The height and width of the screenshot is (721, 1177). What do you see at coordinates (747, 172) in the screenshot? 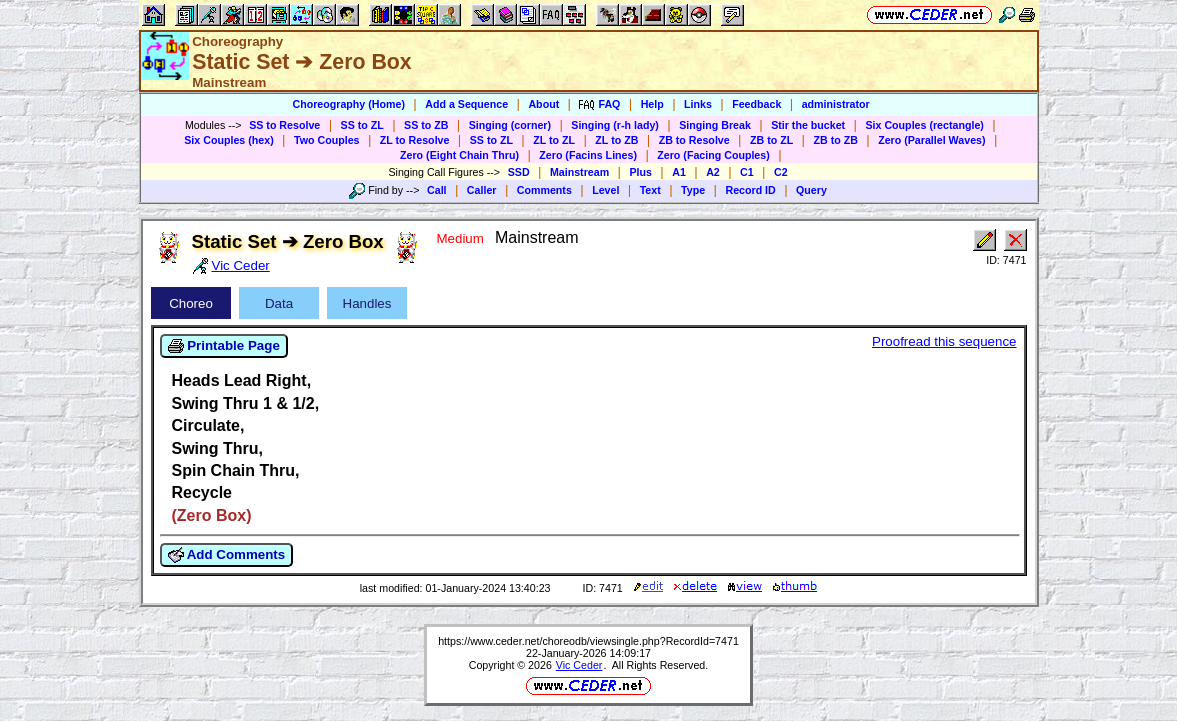
I see `C1` at bounding box center [747, 172].